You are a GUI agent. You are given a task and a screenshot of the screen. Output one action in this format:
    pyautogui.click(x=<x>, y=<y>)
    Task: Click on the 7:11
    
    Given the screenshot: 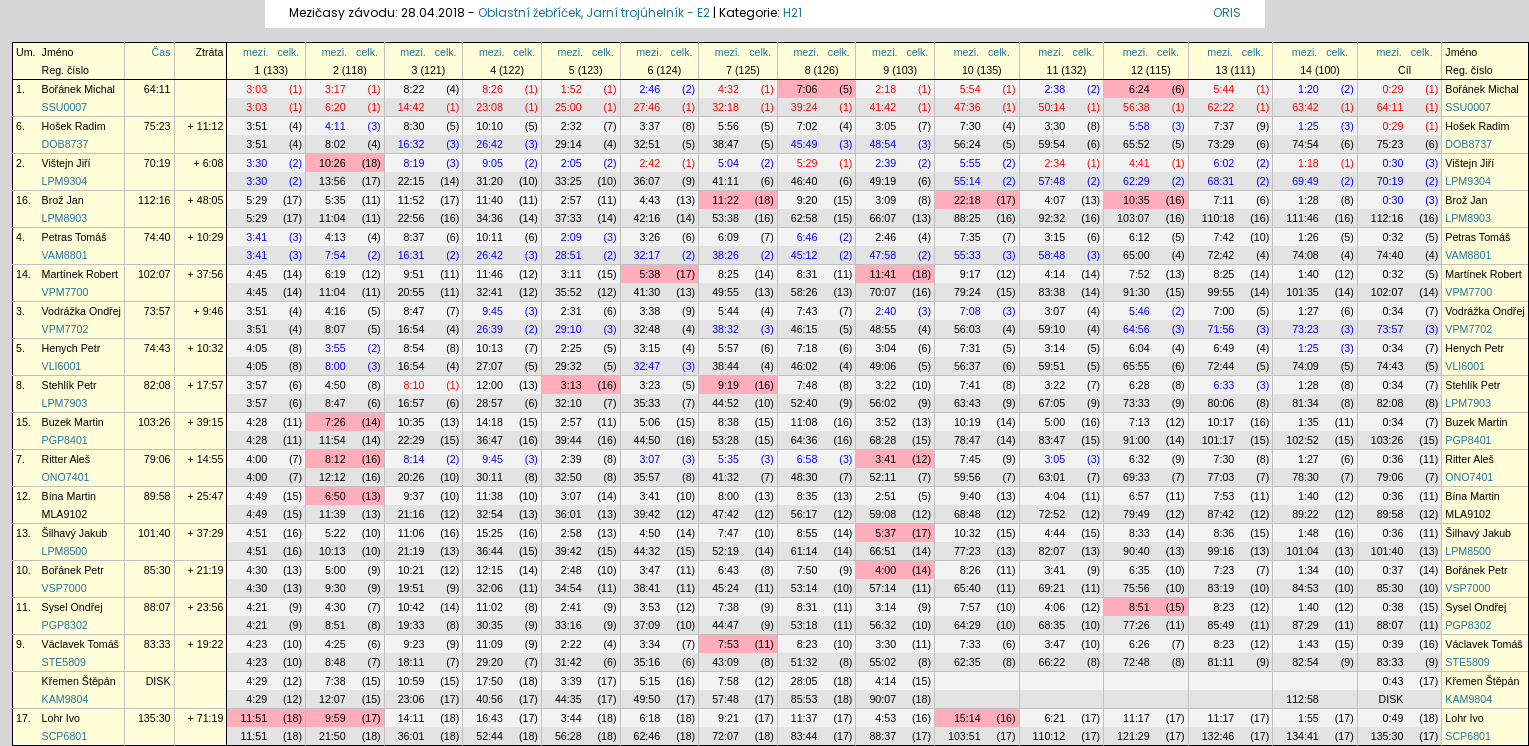 What is the action you would take?
    pyautogui.click(x=1224, y=200)
    